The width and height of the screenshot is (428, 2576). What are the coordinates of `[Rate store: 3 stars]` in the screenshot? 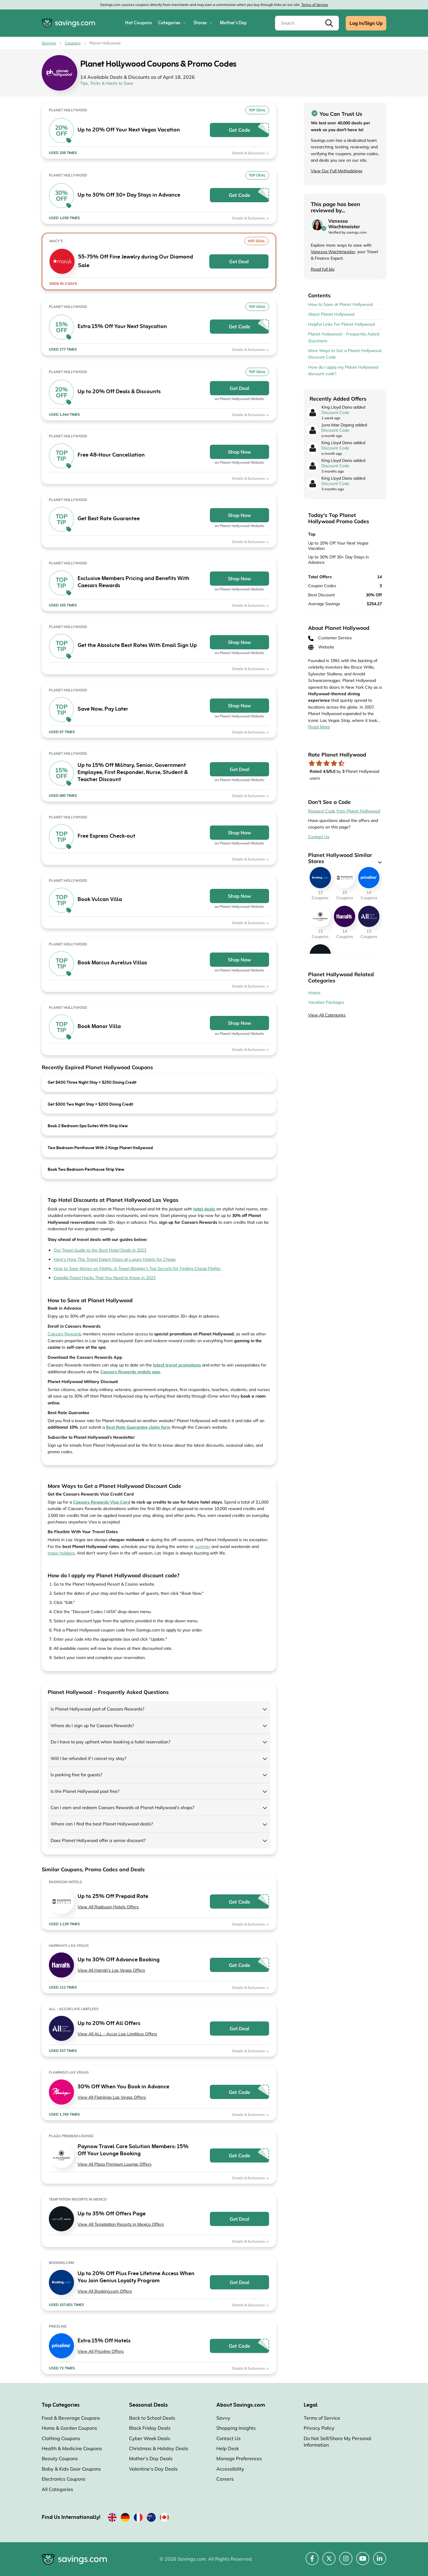 It's located at (326, 763).